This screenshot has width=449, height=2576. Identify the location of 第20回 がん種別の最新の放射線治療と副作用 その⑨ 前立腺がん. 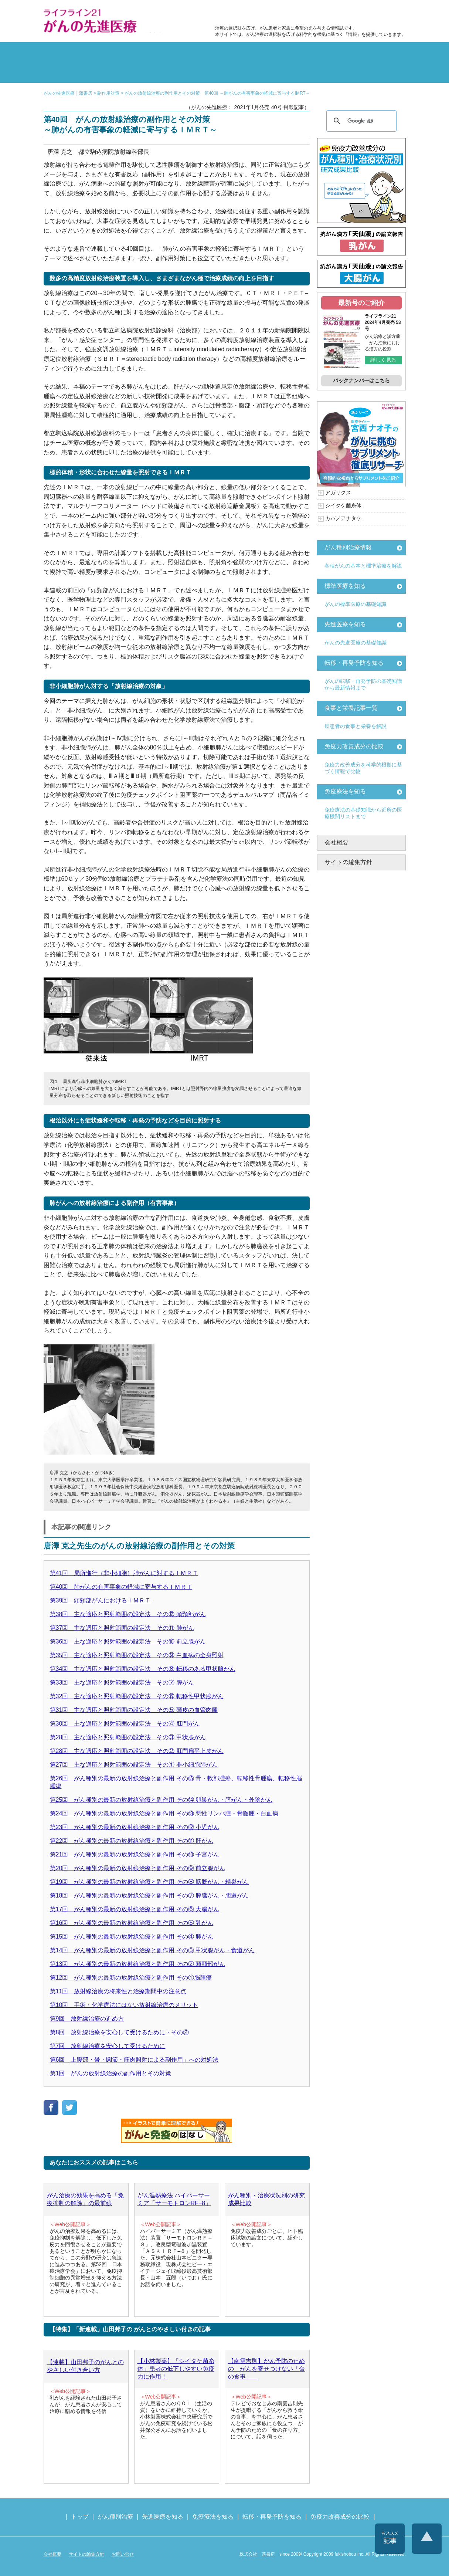
(137, 1868).